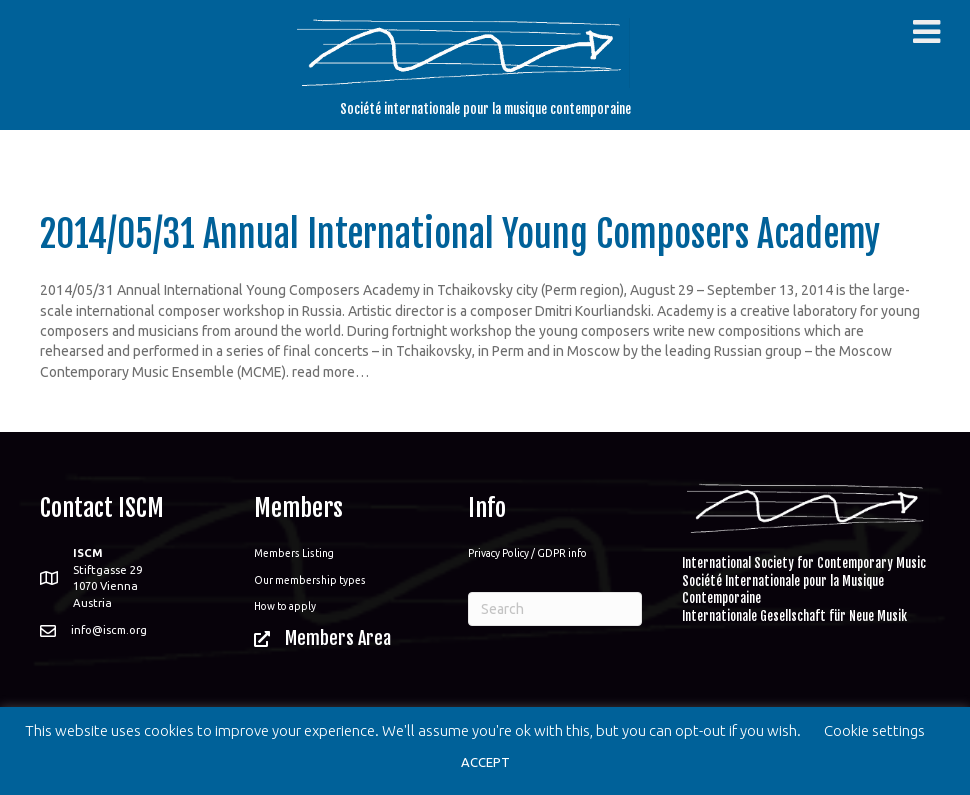  I want to click on ACCEPT [button], so click(485, 762).